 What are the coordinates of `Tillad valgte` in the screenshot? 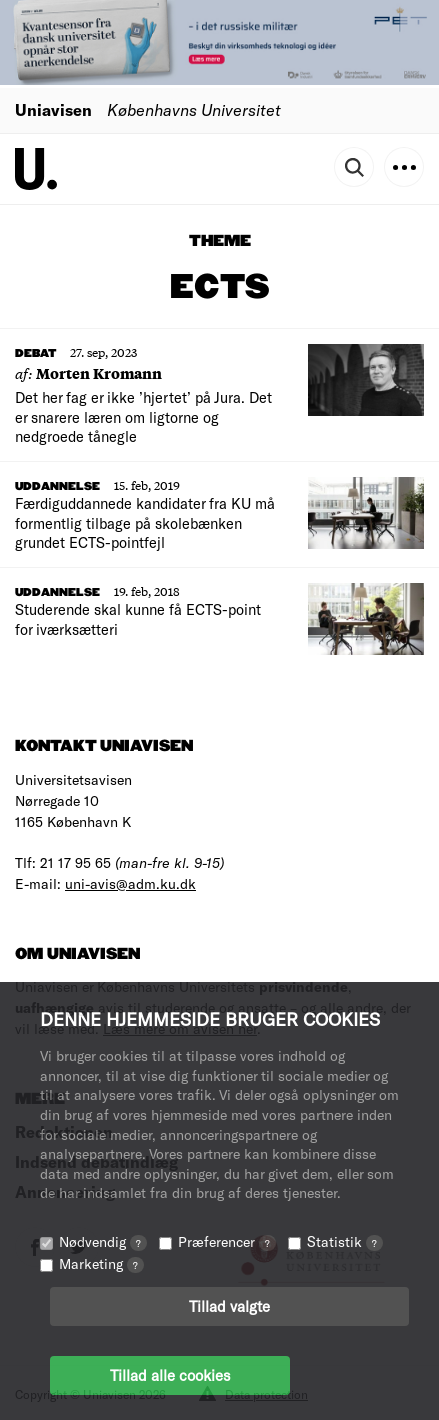 It's located at (229, 1306).